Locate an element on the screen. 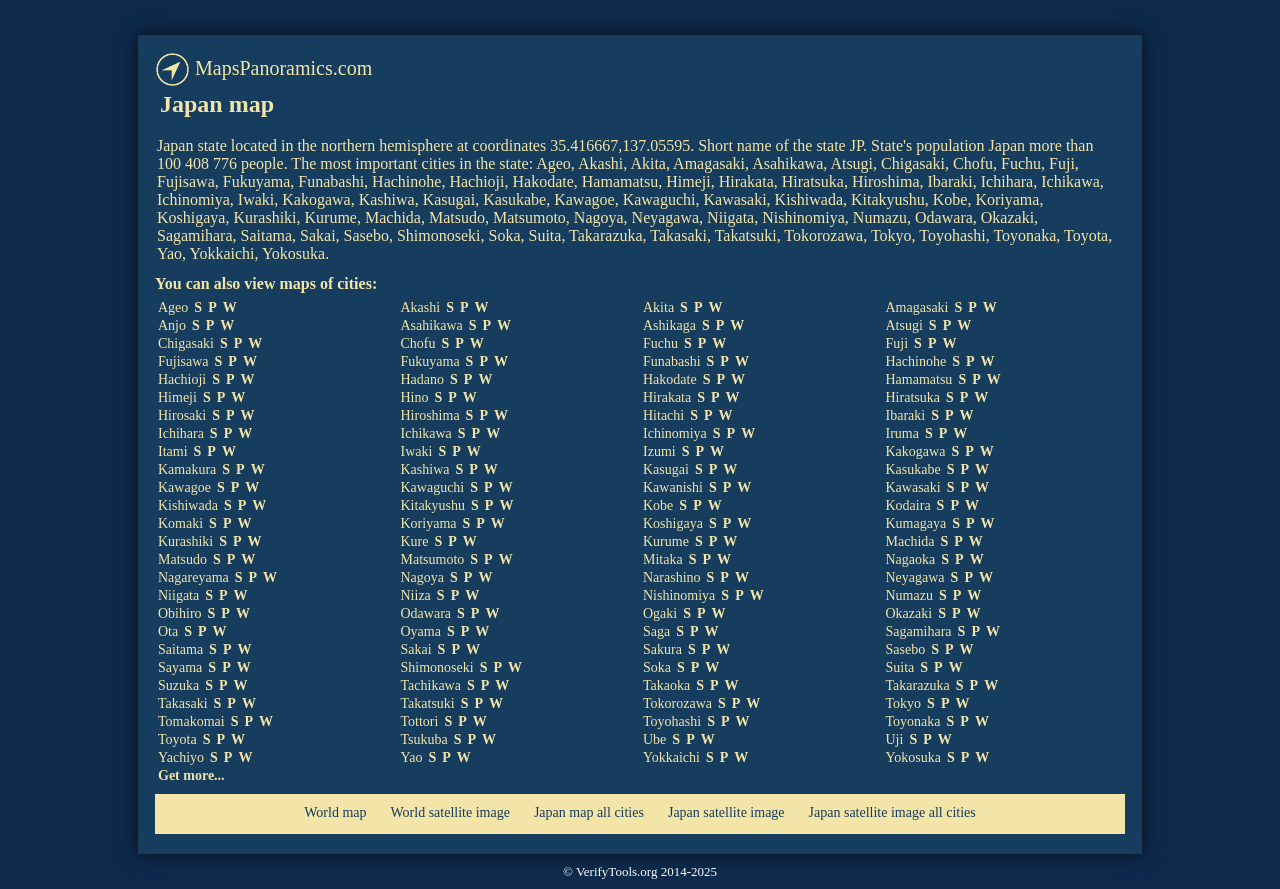  World satellite image is located at coordinates (450, 812).